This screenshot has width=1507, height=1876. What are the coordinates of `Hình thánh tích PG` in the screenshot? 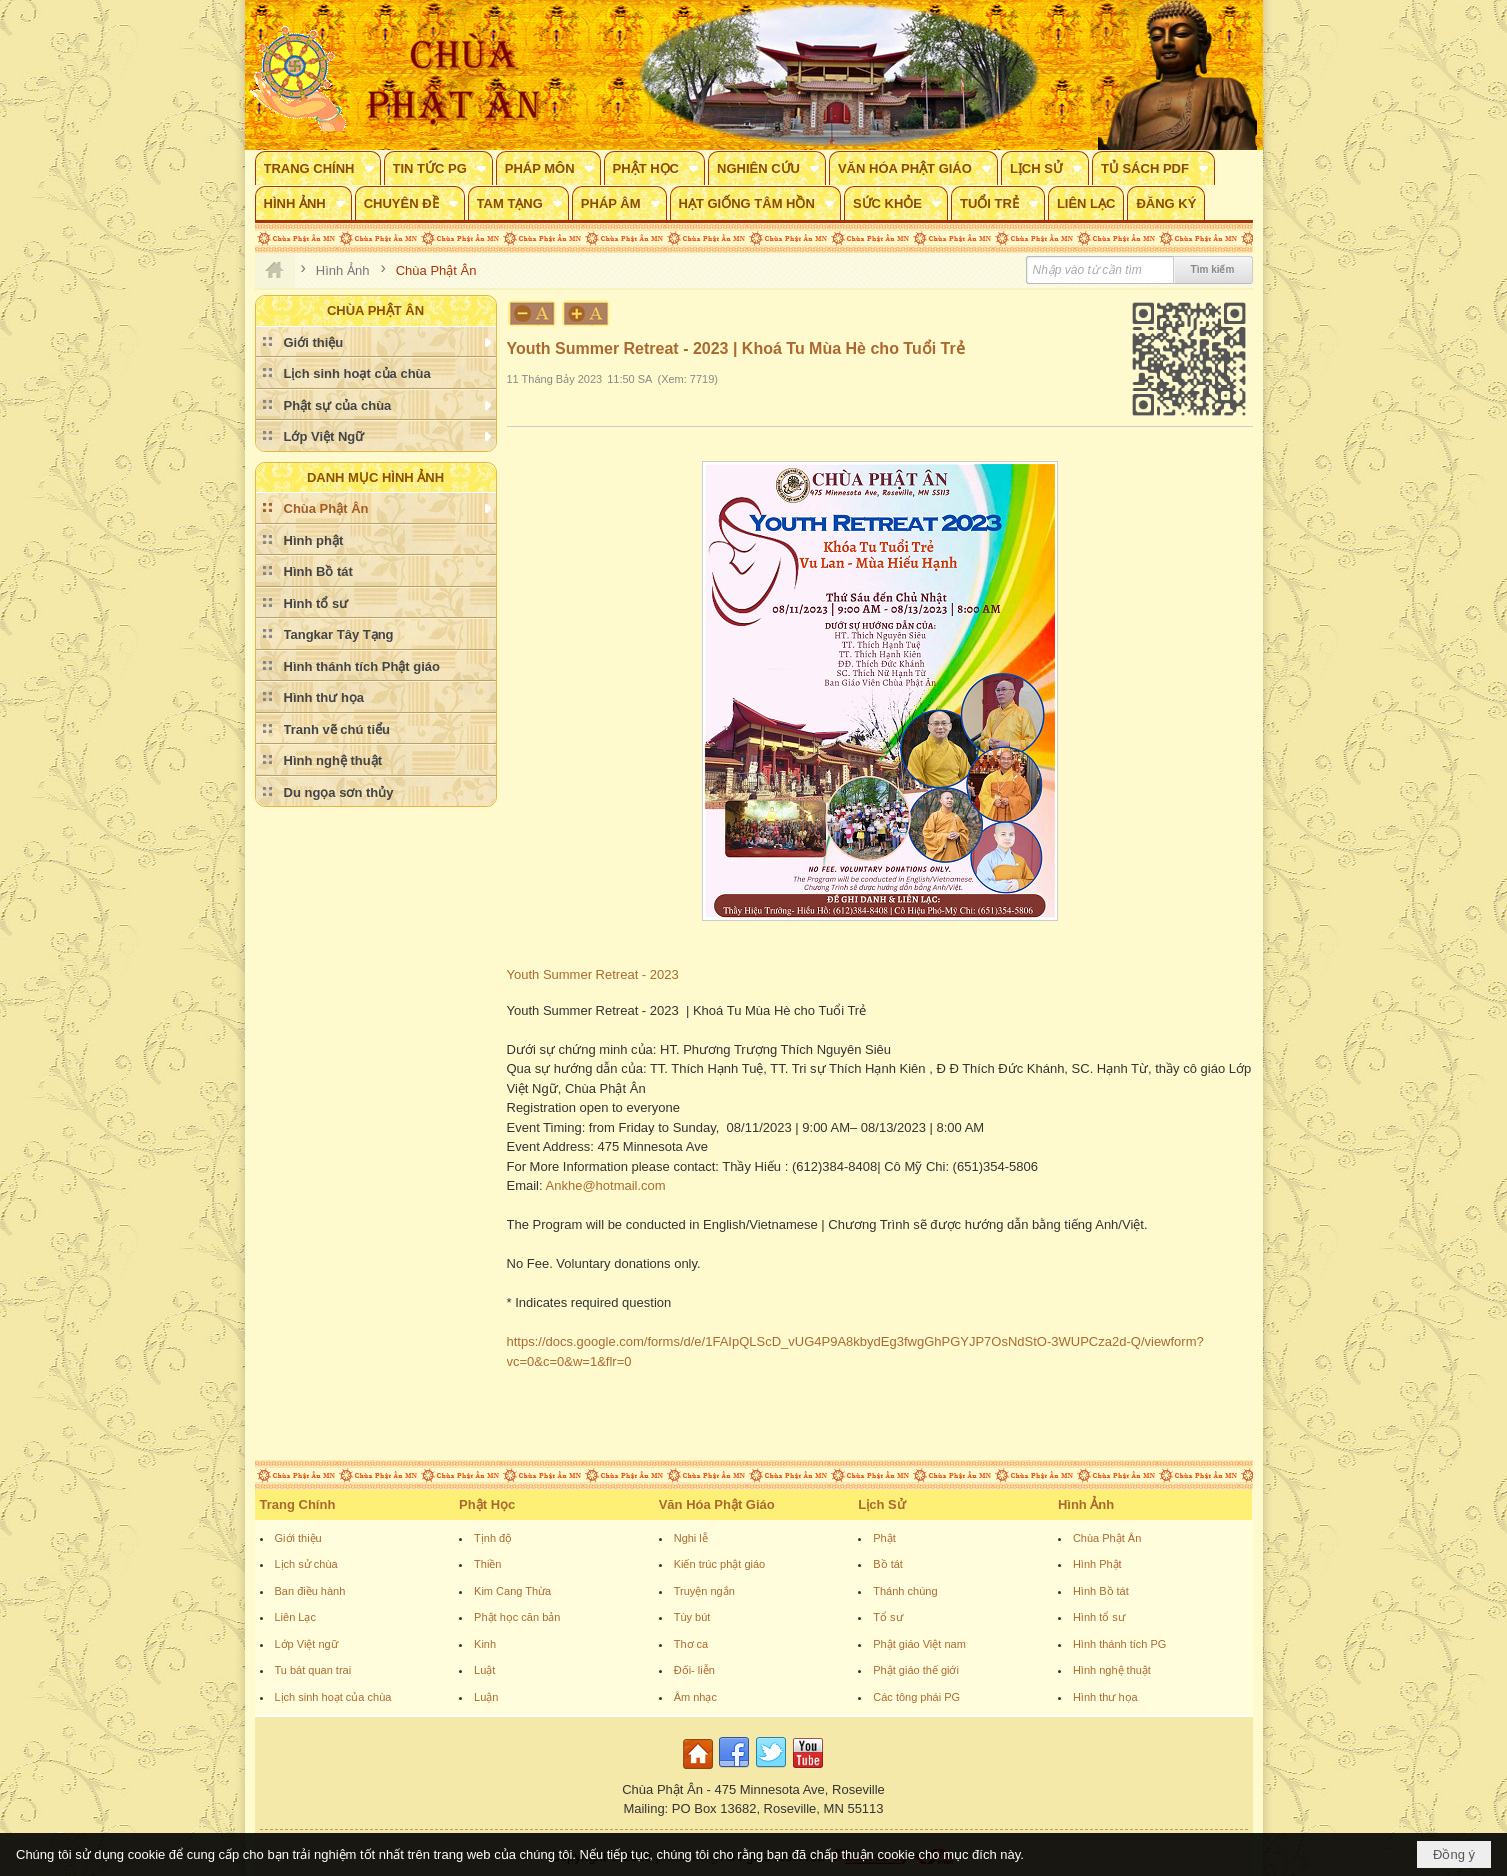 It's located at (1120, 1644).